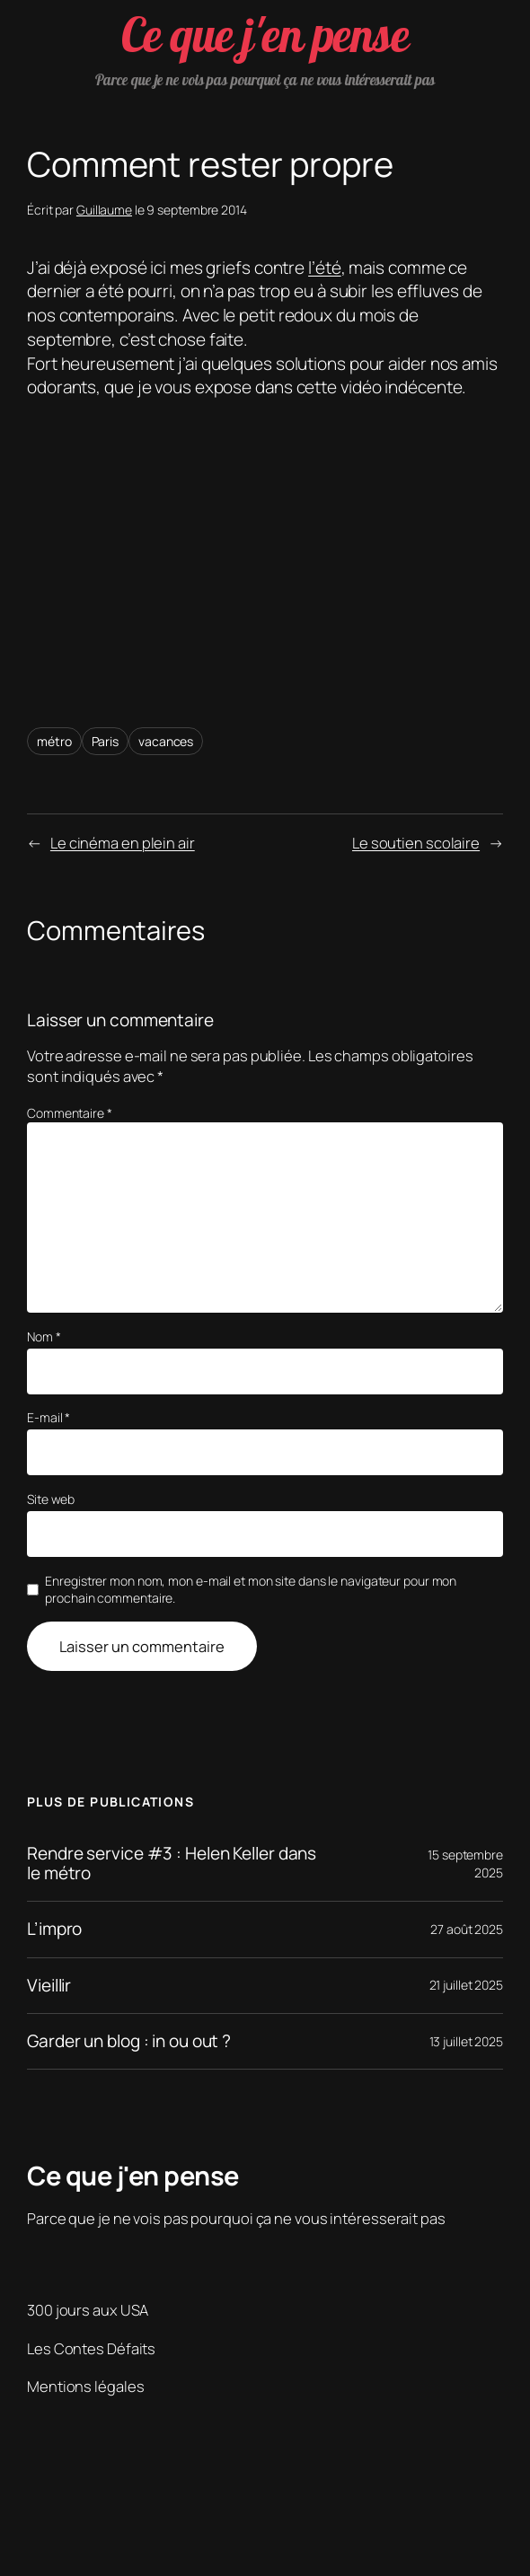 The height and width of the screenshot is (2576, 530). What do you see at coordinates (44, 1336) in the screenshot?
I see `Nom` at bounding box center [44, 1336].